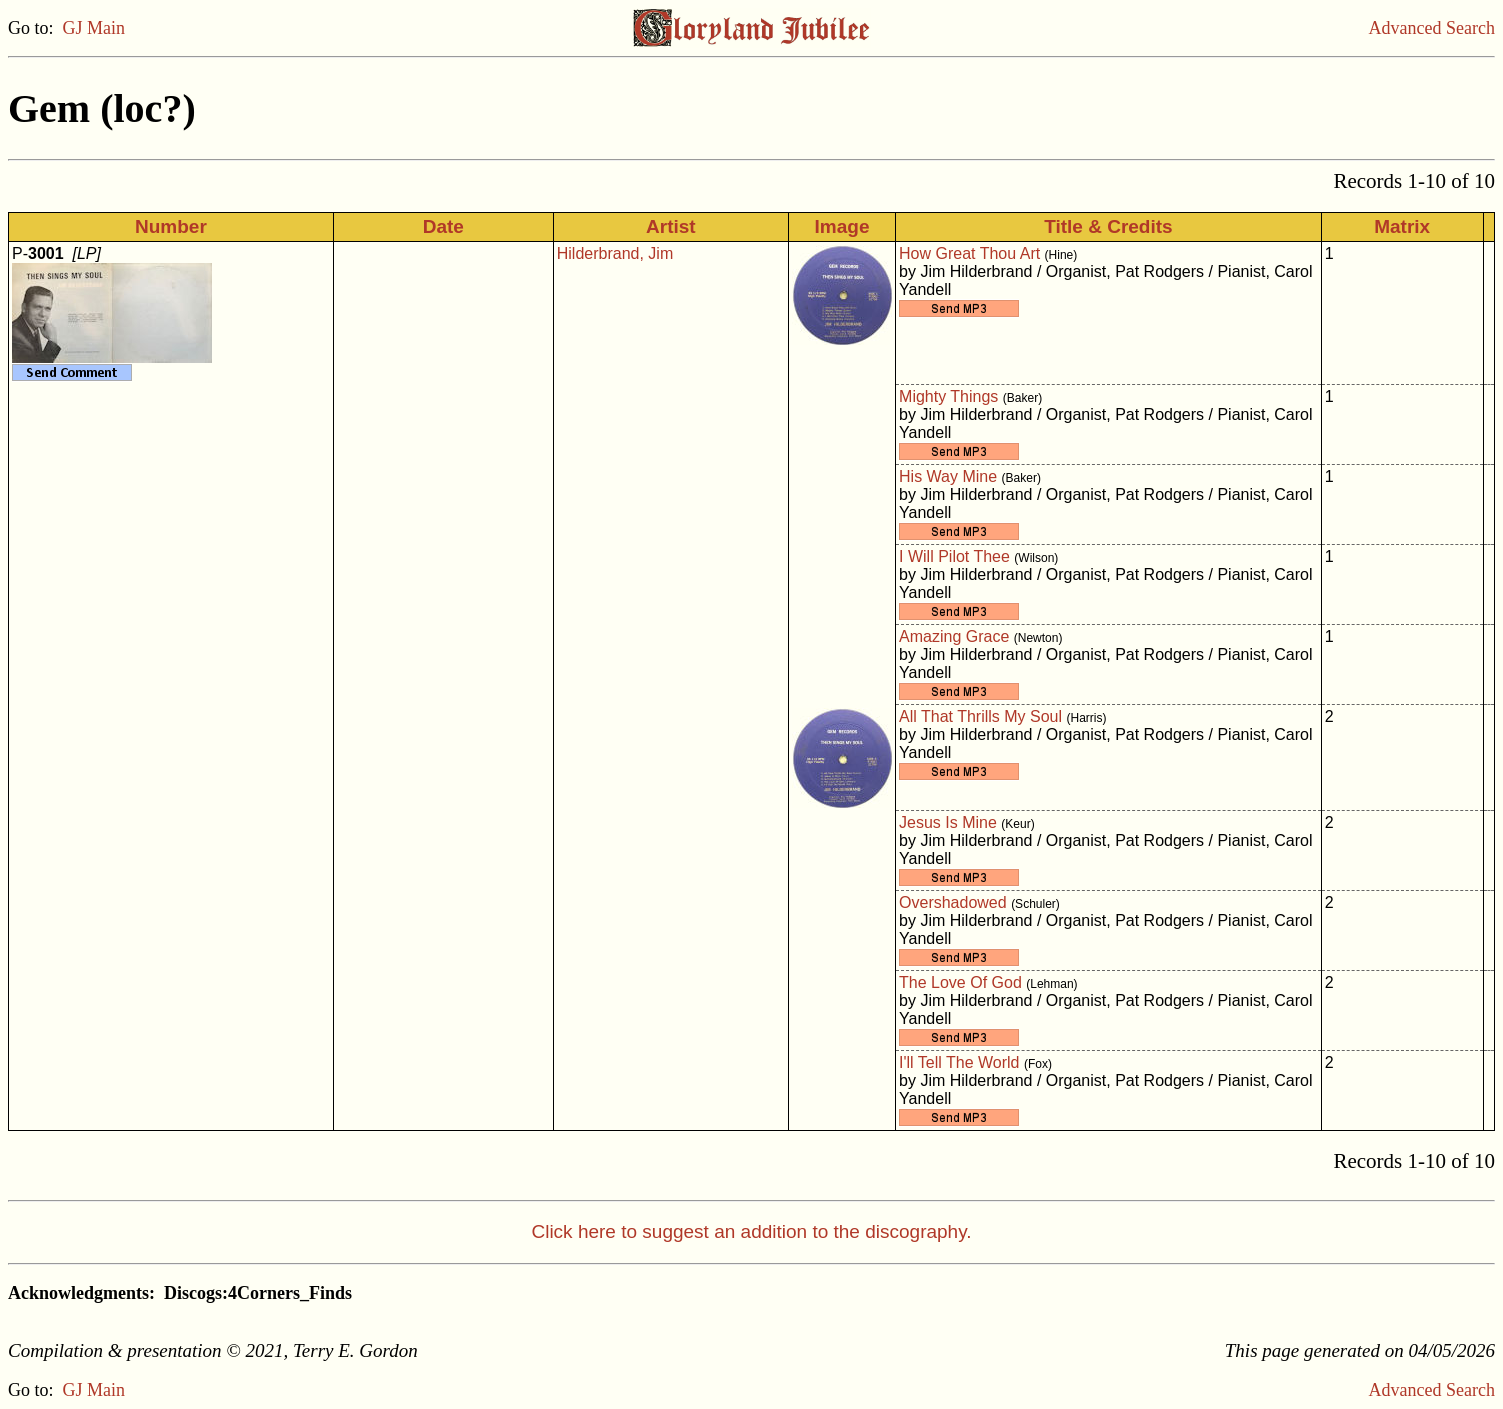  Describe the element at coordinates (969, 253) in the screenshot. I see `How Great Thou Art` at that location.